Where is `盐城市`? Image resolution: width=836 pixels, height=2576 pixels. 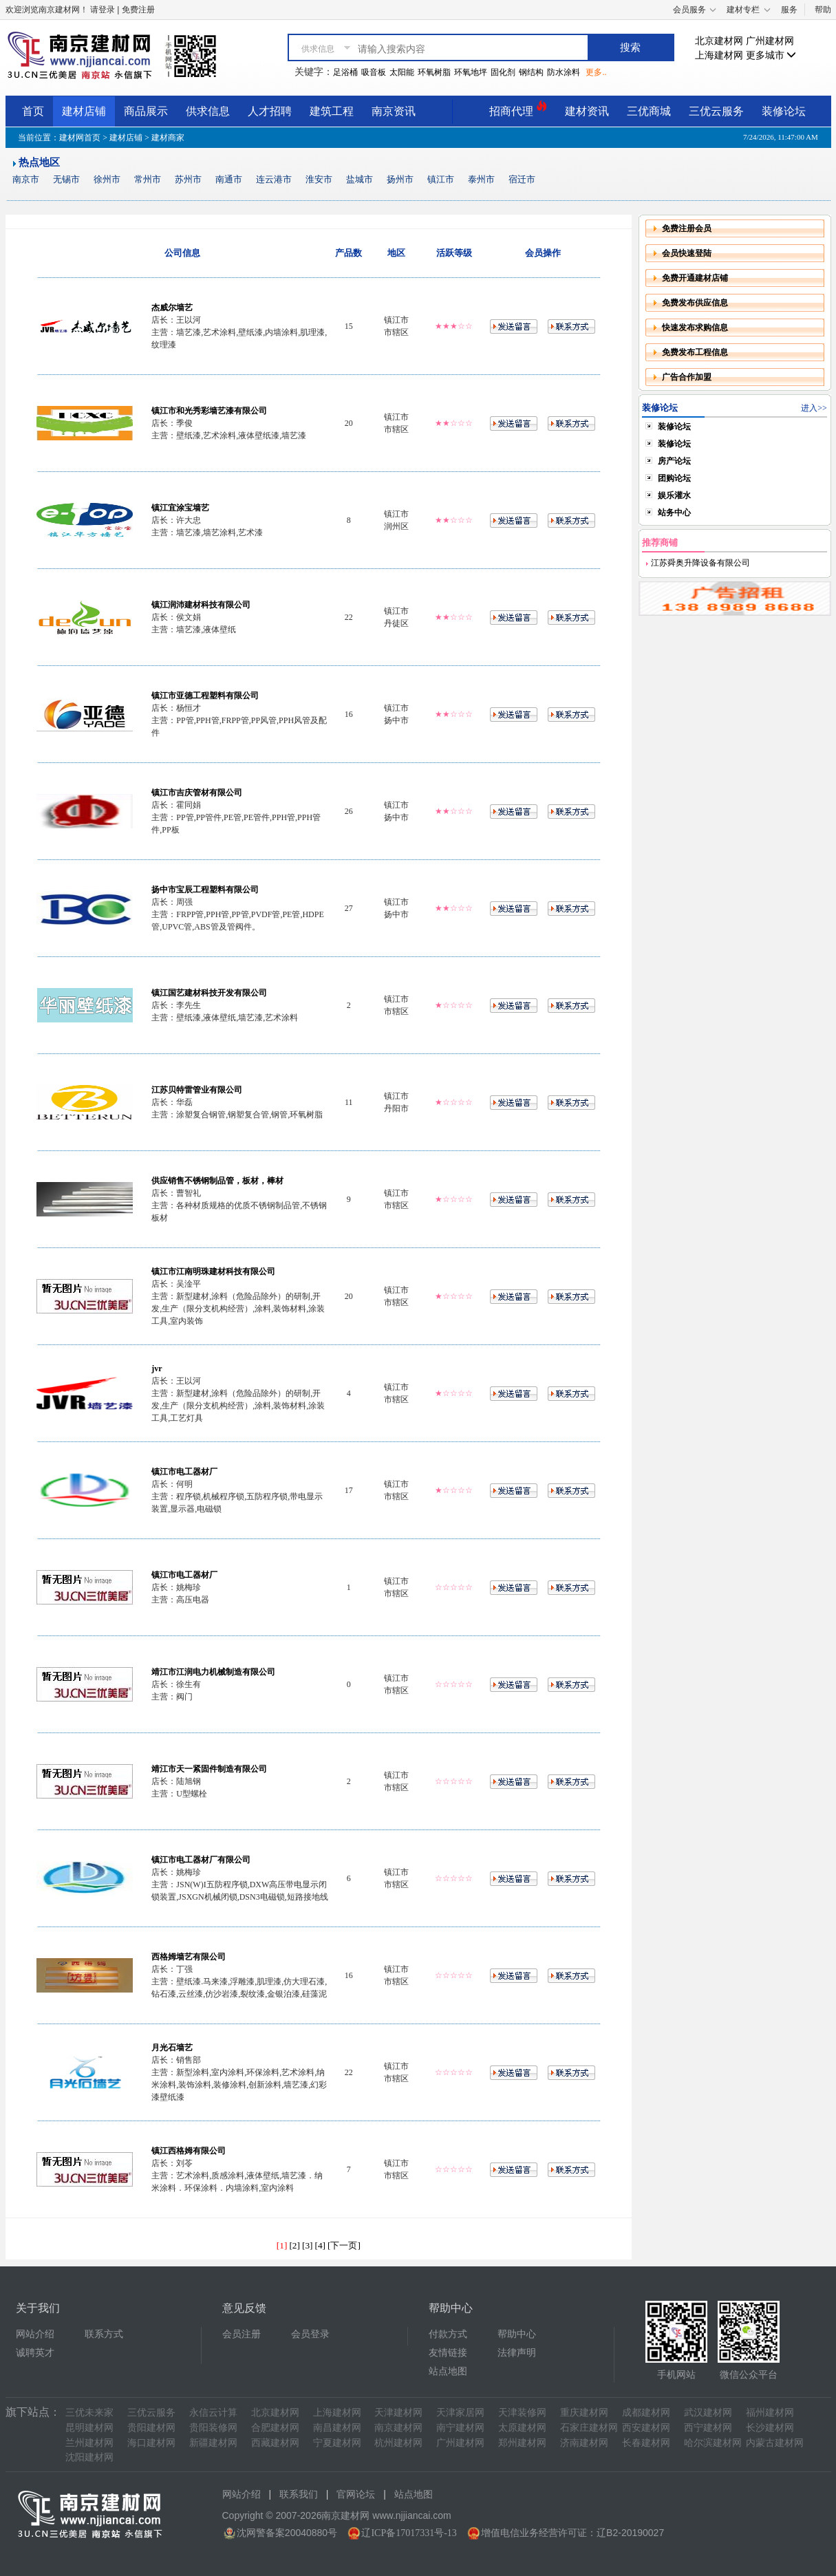 盐城市 is located at coordinates (359, 179).